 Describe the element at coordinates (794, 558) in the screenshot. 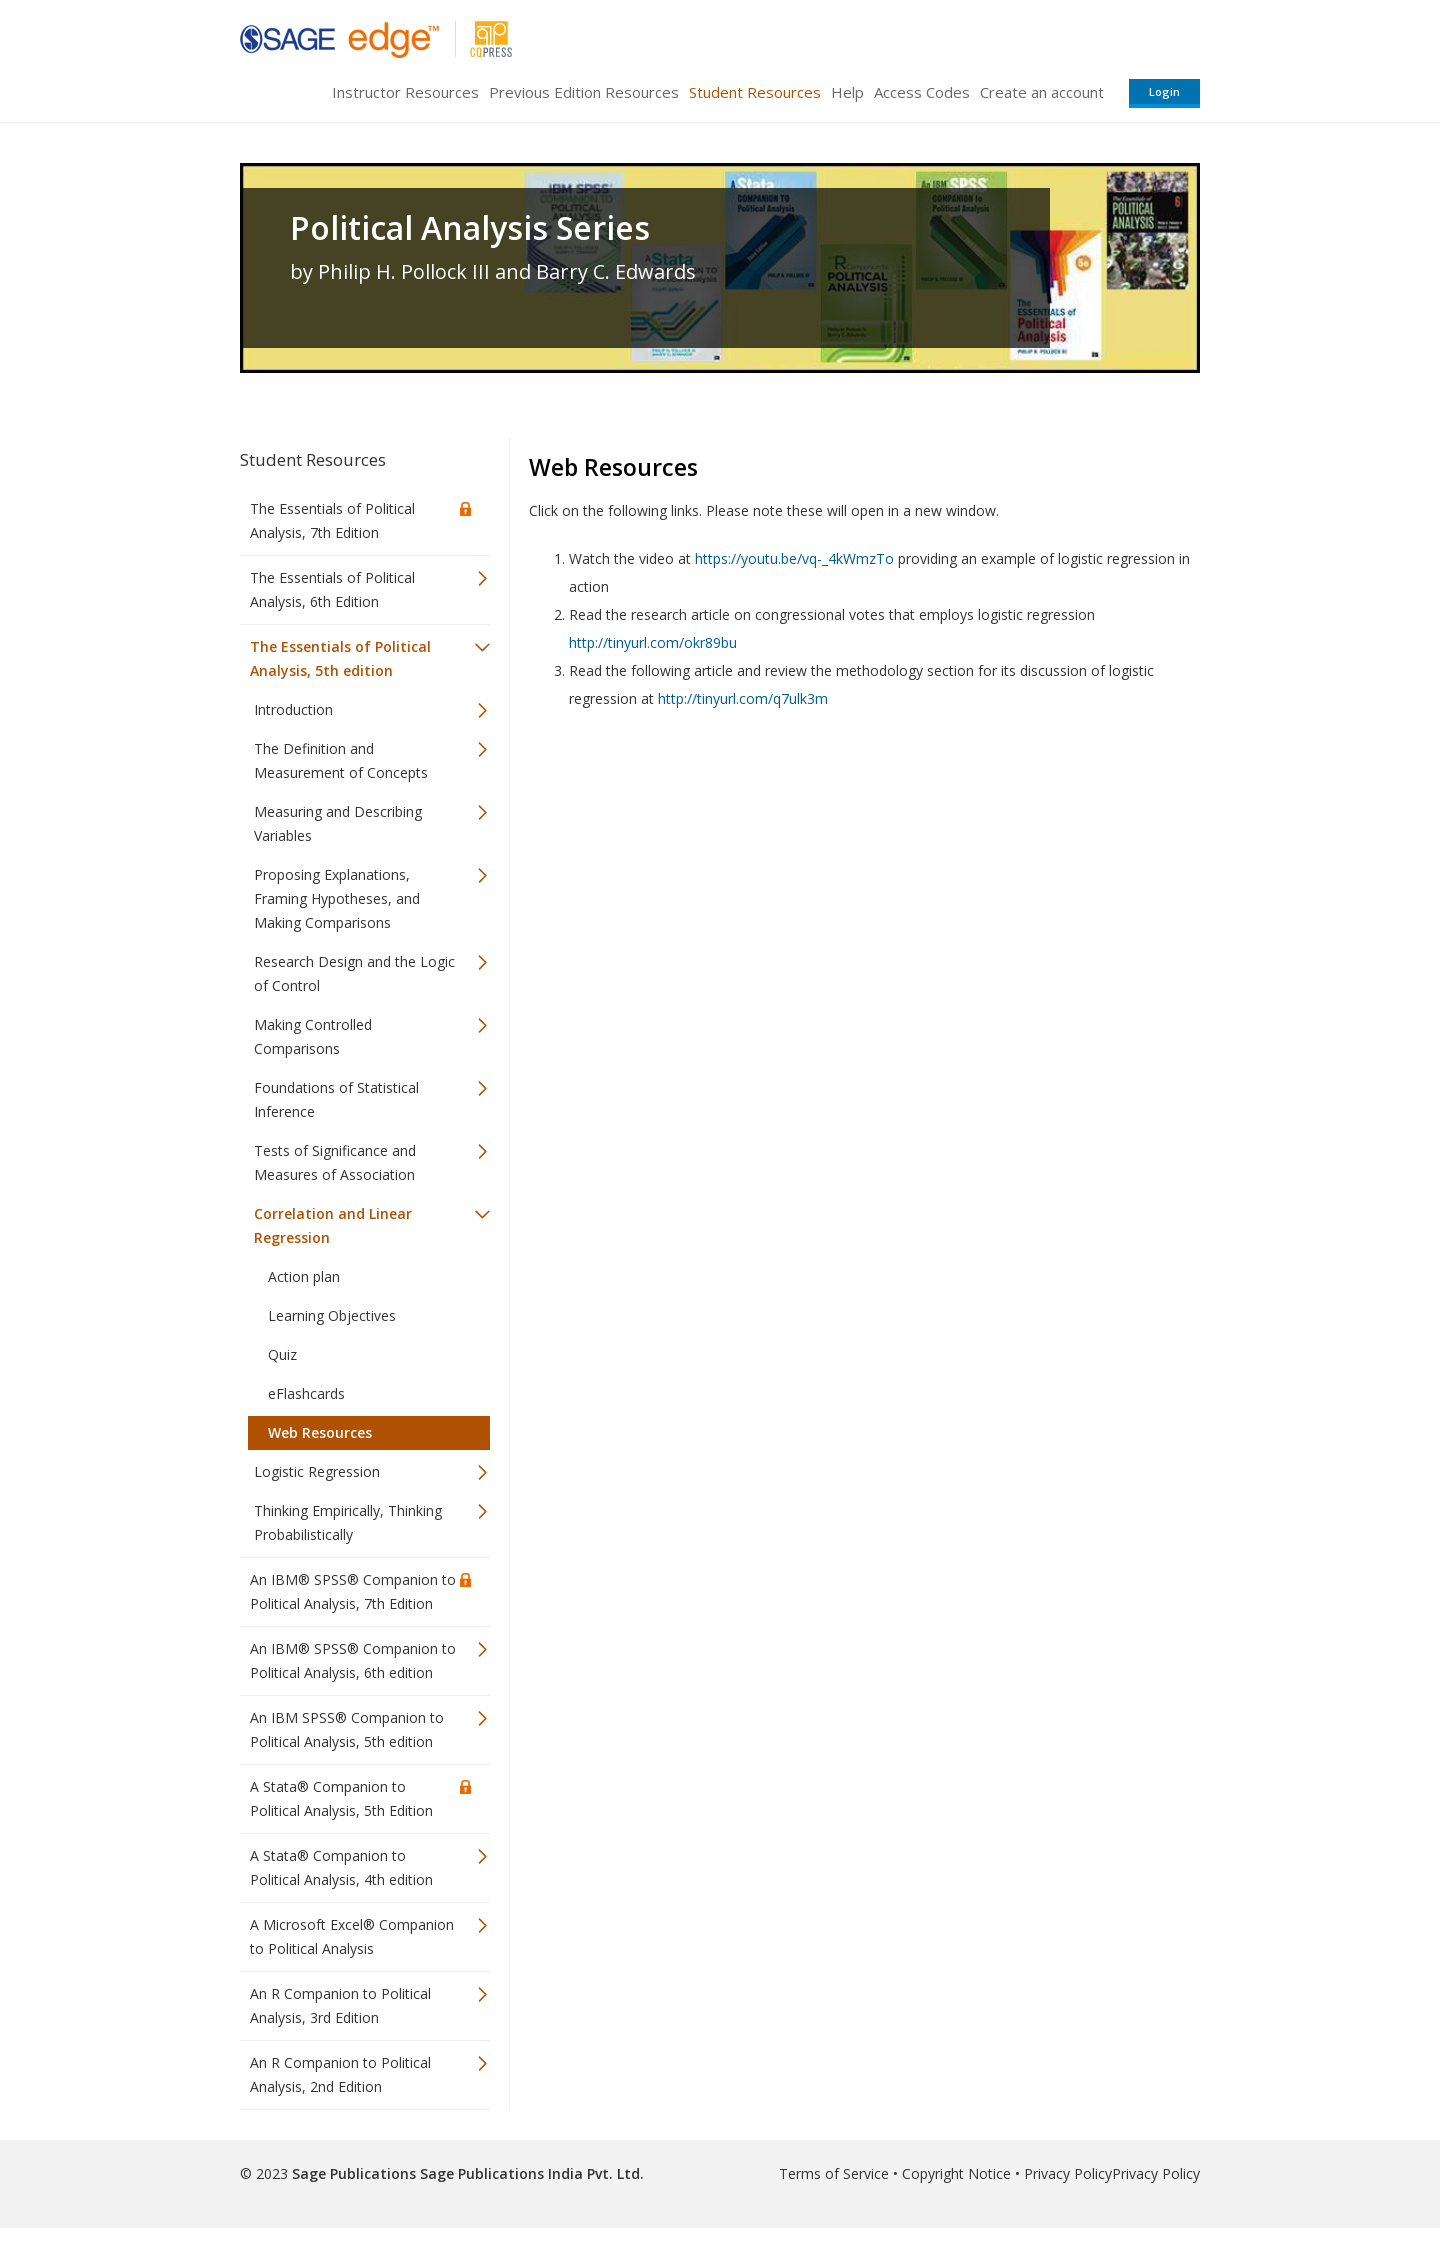

I see `https://youtu.be/vq-_4kWmzTo` at that location.